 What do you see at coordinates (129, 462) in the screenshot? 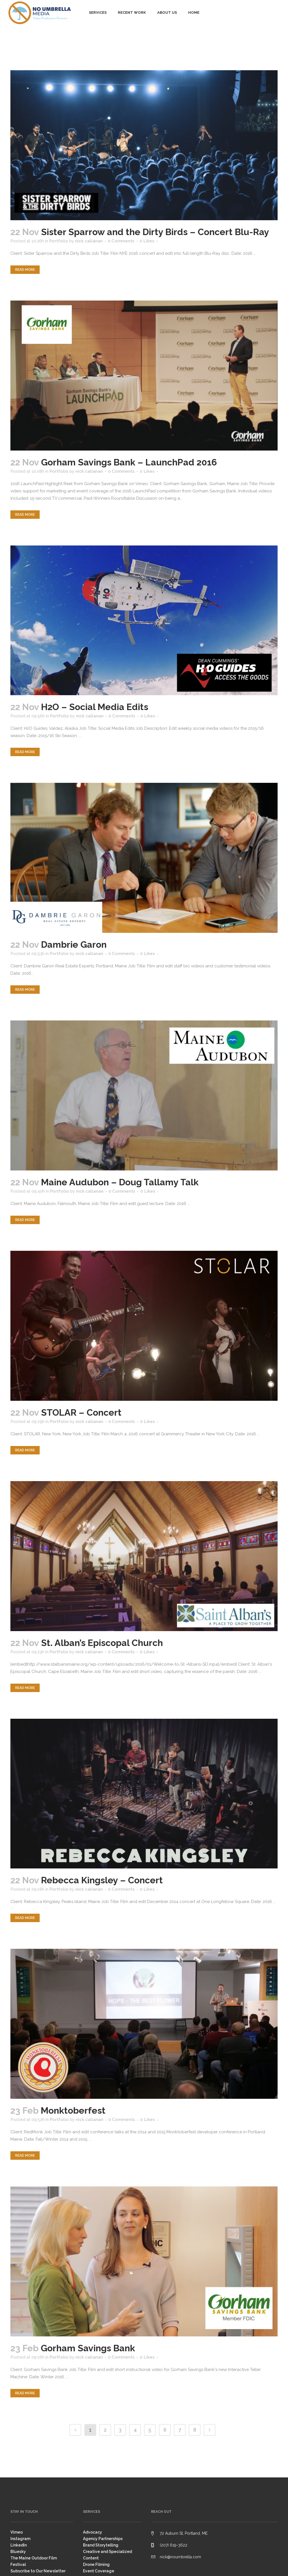
I see `Gorham Savings Bank – LaunchPad 2016` at bounding box center [129, 462].